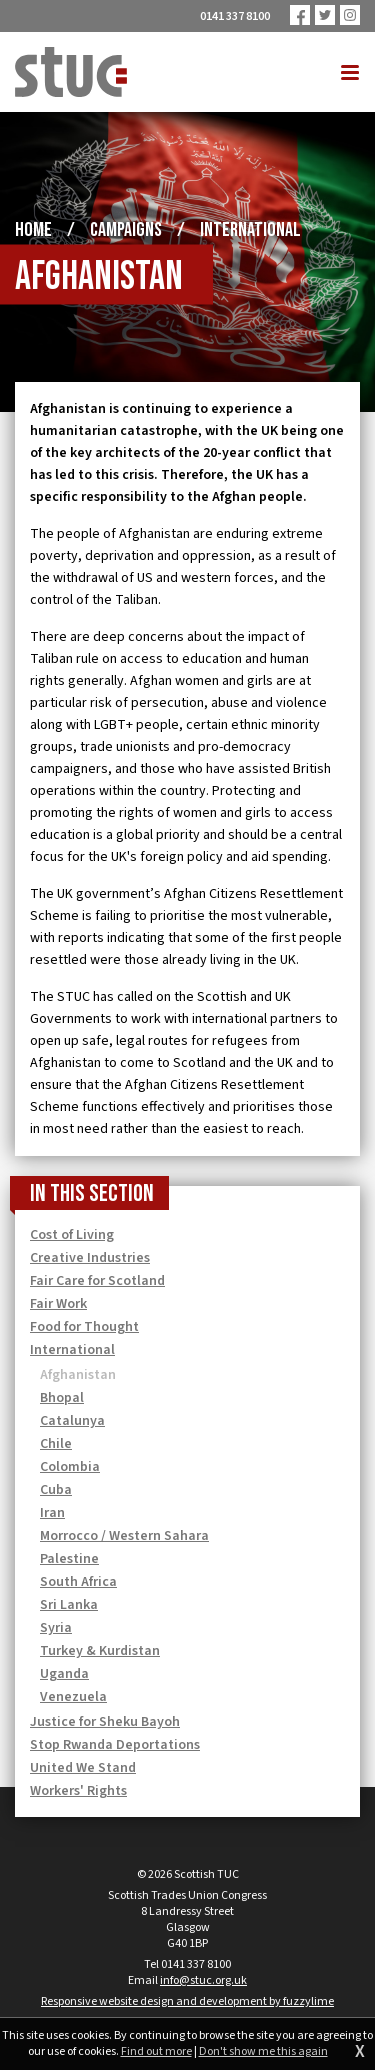 This screenshot has width=375, height=2070. I want to click on South Africa, so click(78, 1582).